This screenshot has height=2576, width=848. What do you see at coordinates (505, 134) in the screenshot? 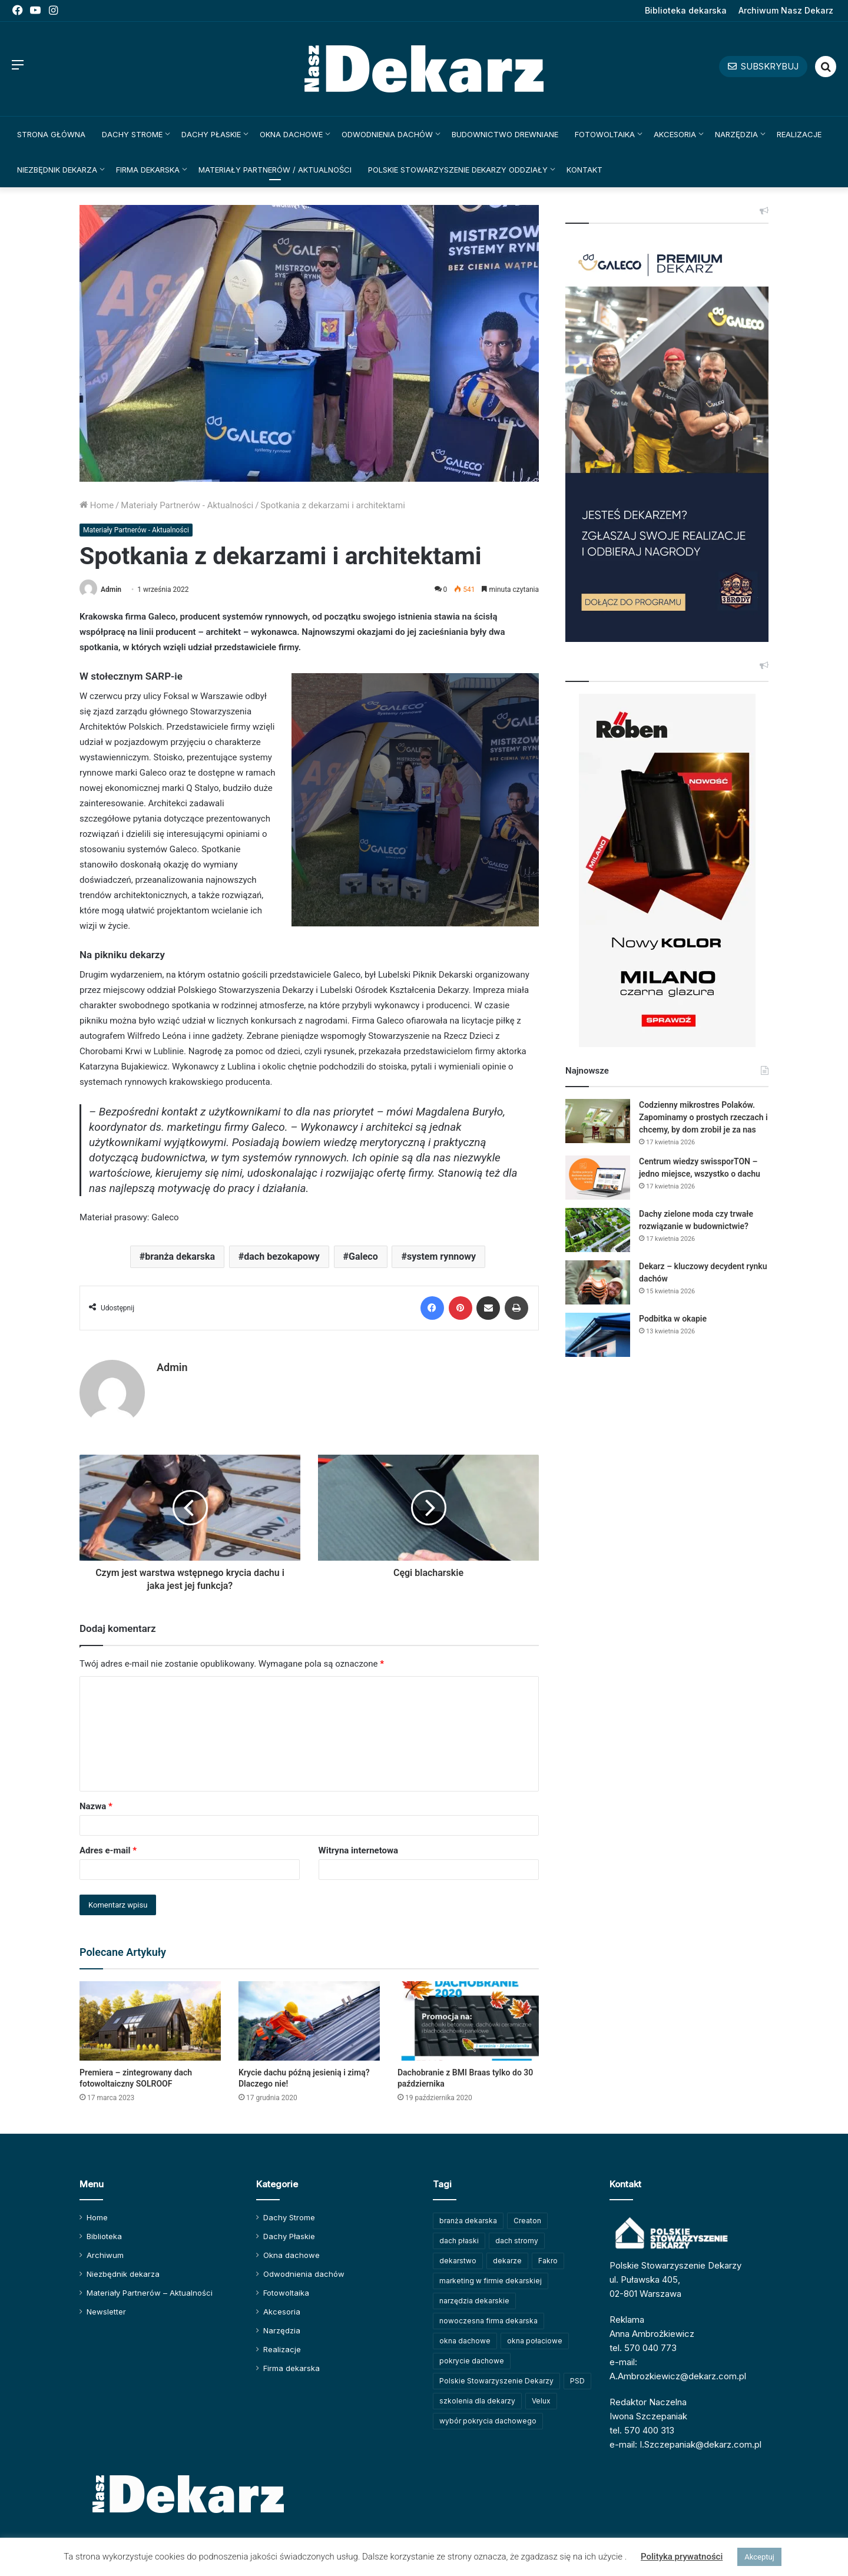
I see `Budownictwo drewniane` at bounding box center [505, 134].